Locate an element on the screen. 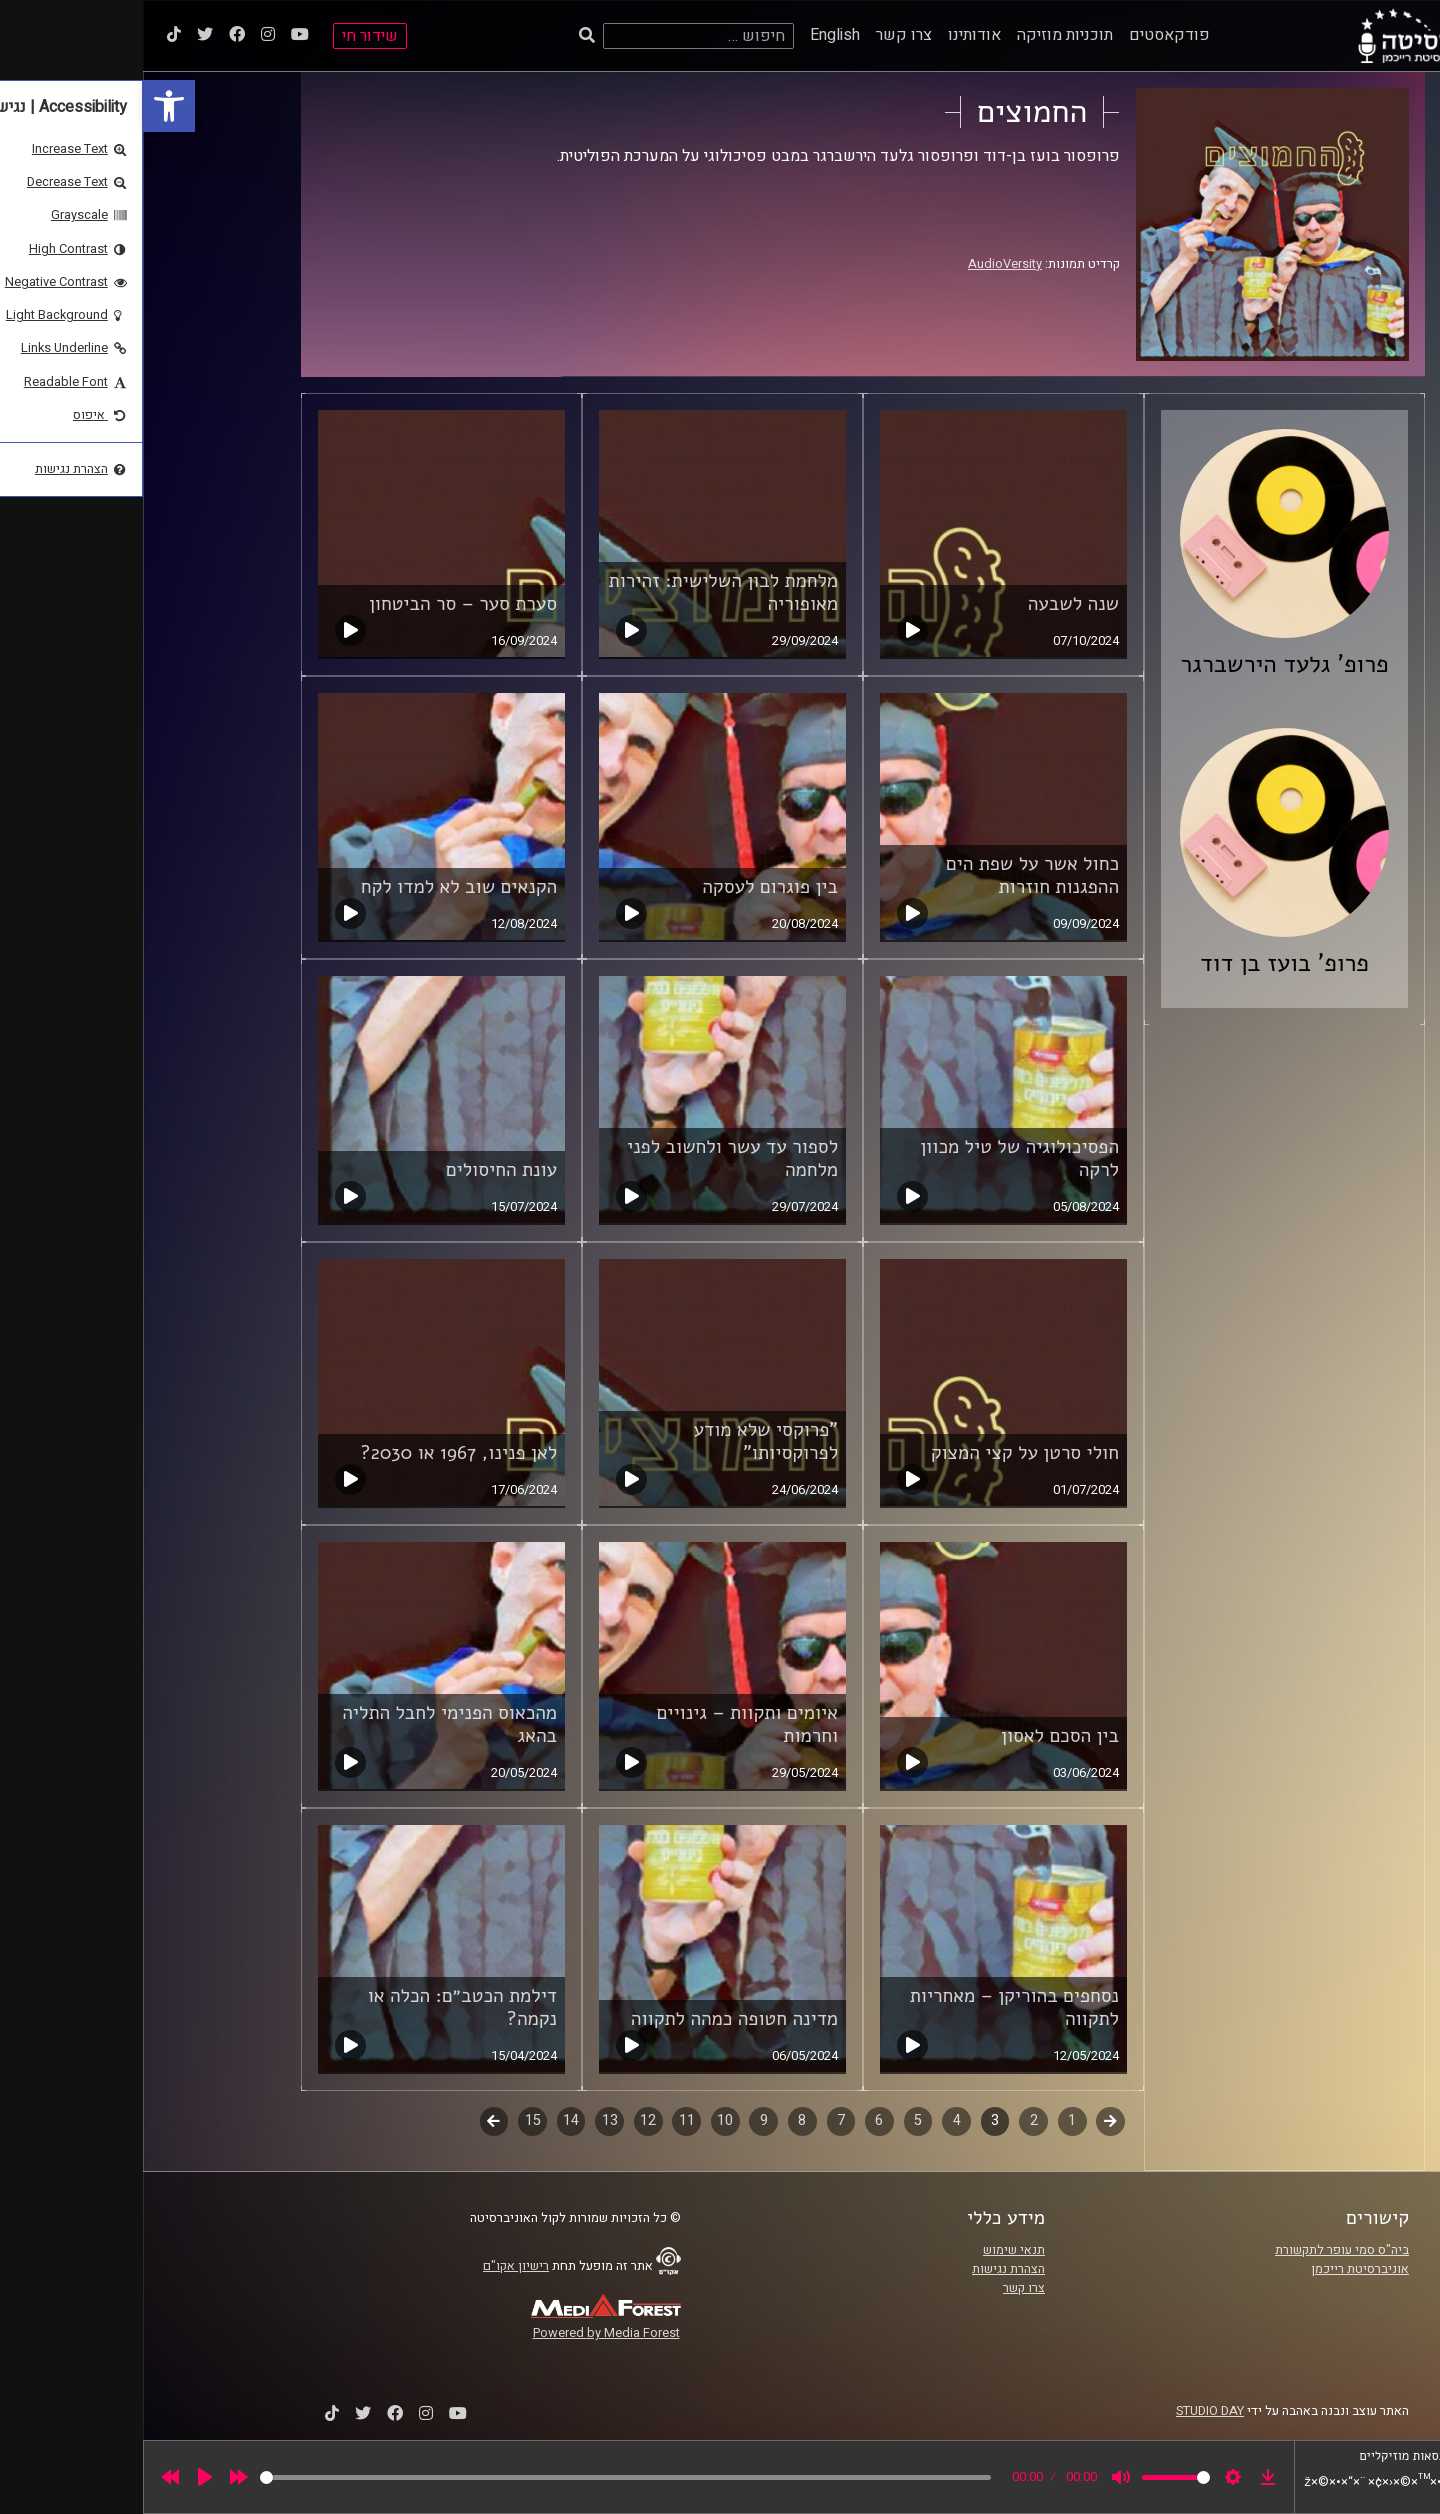 Image resolution: width=1440 pixels, height=2514 pixels. 15 [link] is located at coordinates (390, 2120).